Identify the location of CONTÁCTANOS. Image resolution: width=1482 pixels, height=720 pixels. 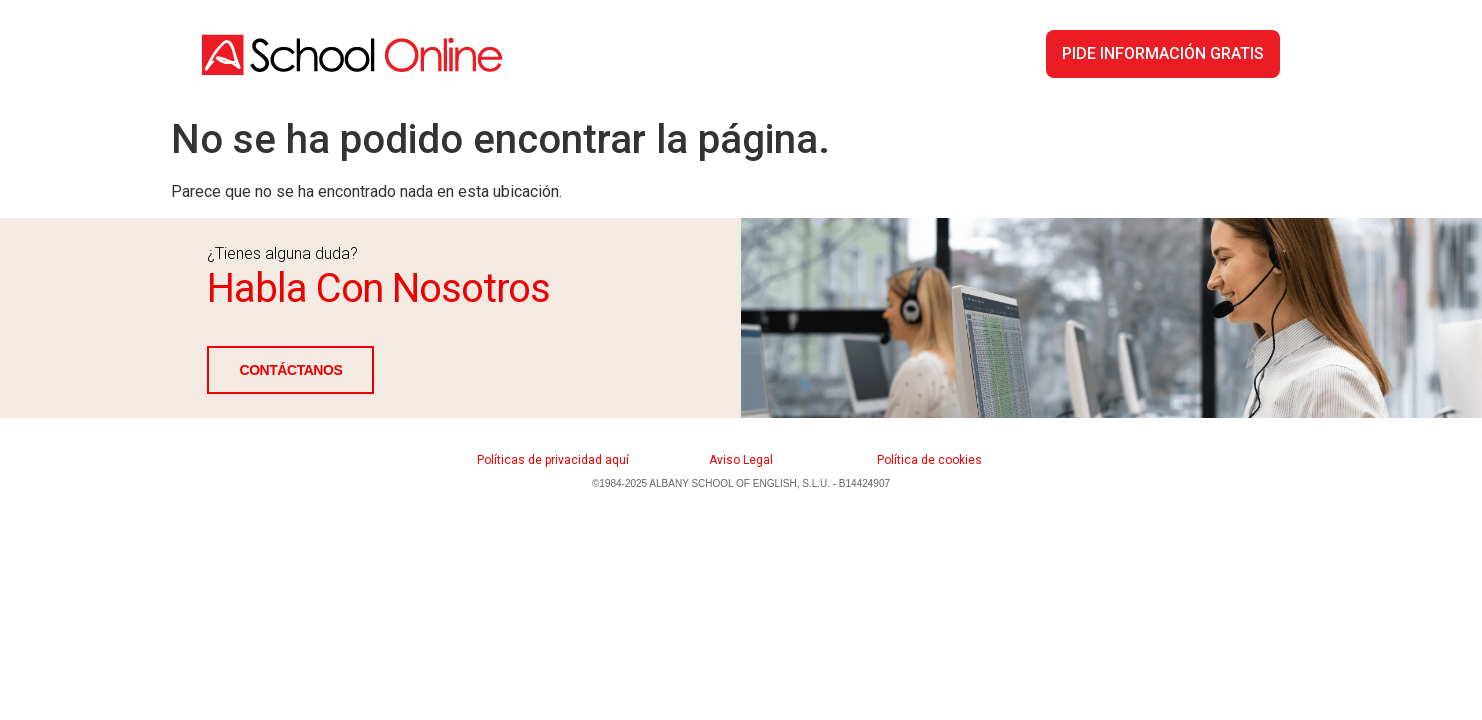
(290, 370).